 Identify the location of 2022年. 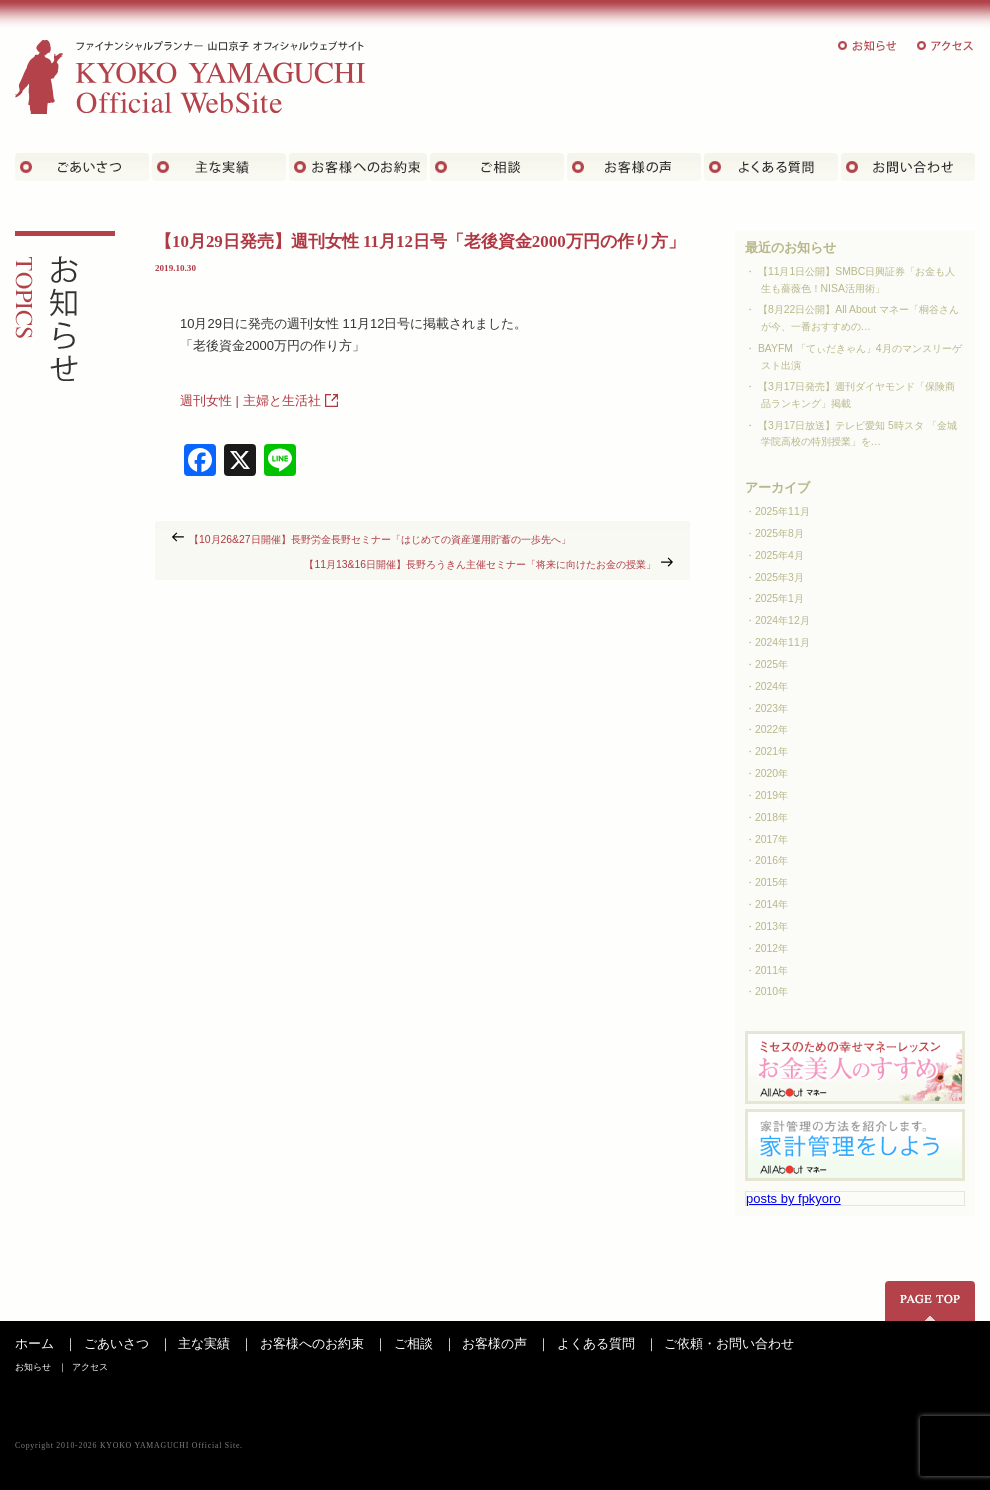
(771, 729).